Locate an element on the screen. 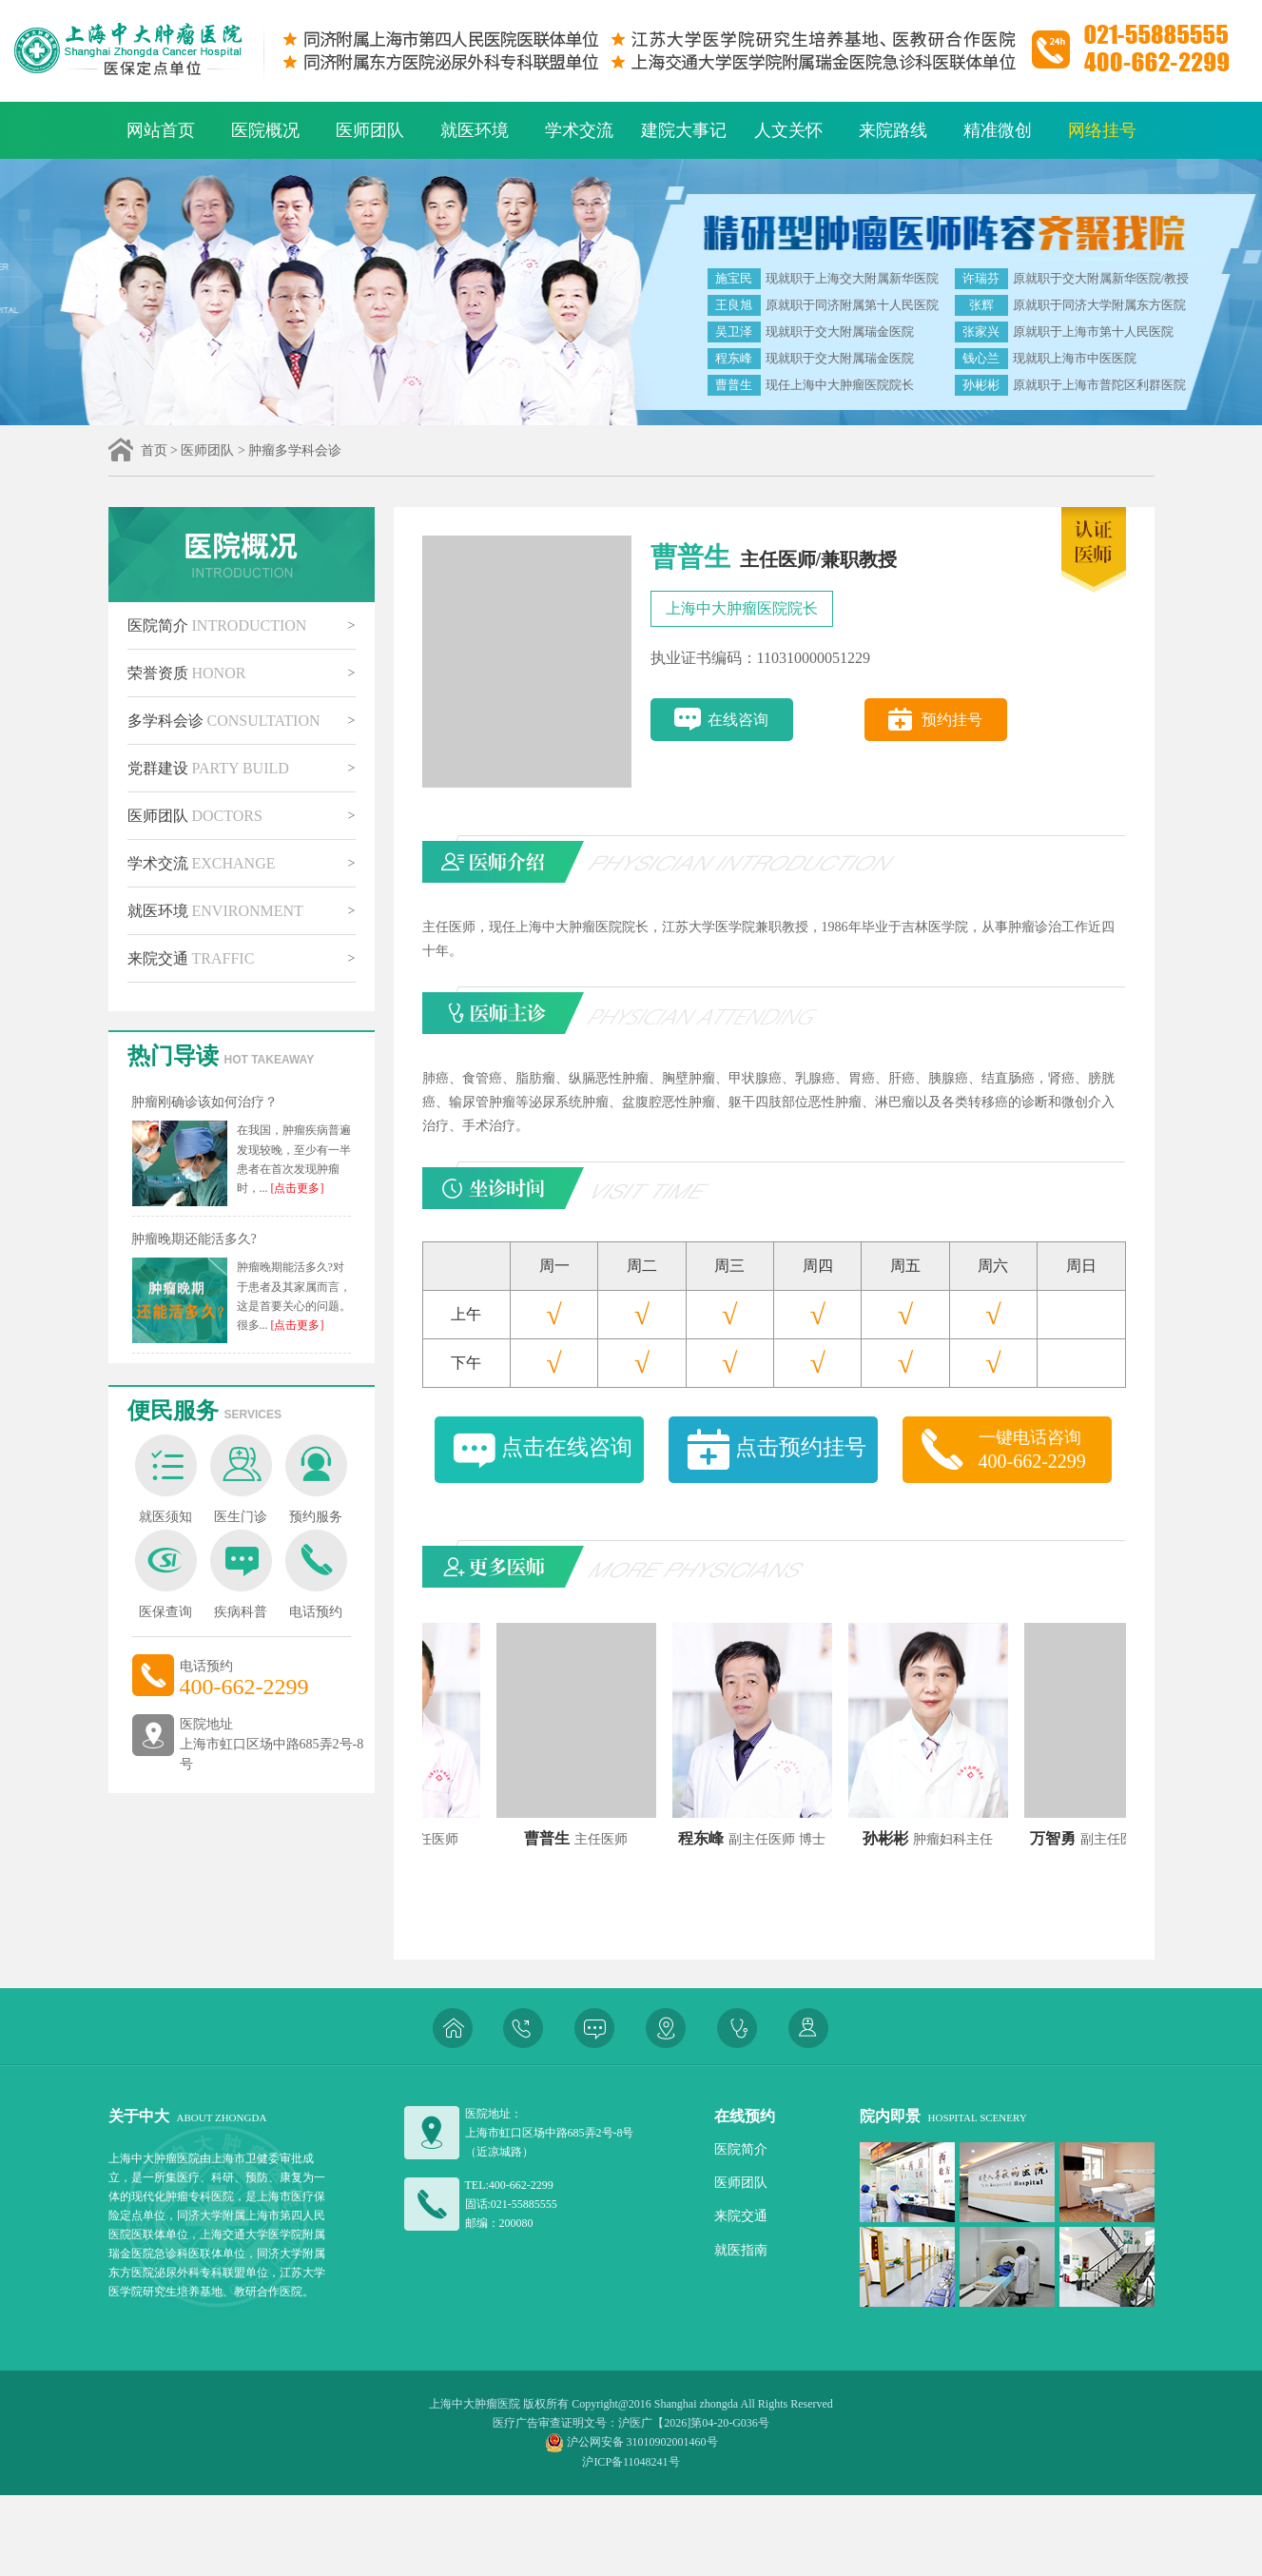 This screenshot has height=2576, width=1262. 肿瘤多学科会诊 is located at coordinates (294, 450).